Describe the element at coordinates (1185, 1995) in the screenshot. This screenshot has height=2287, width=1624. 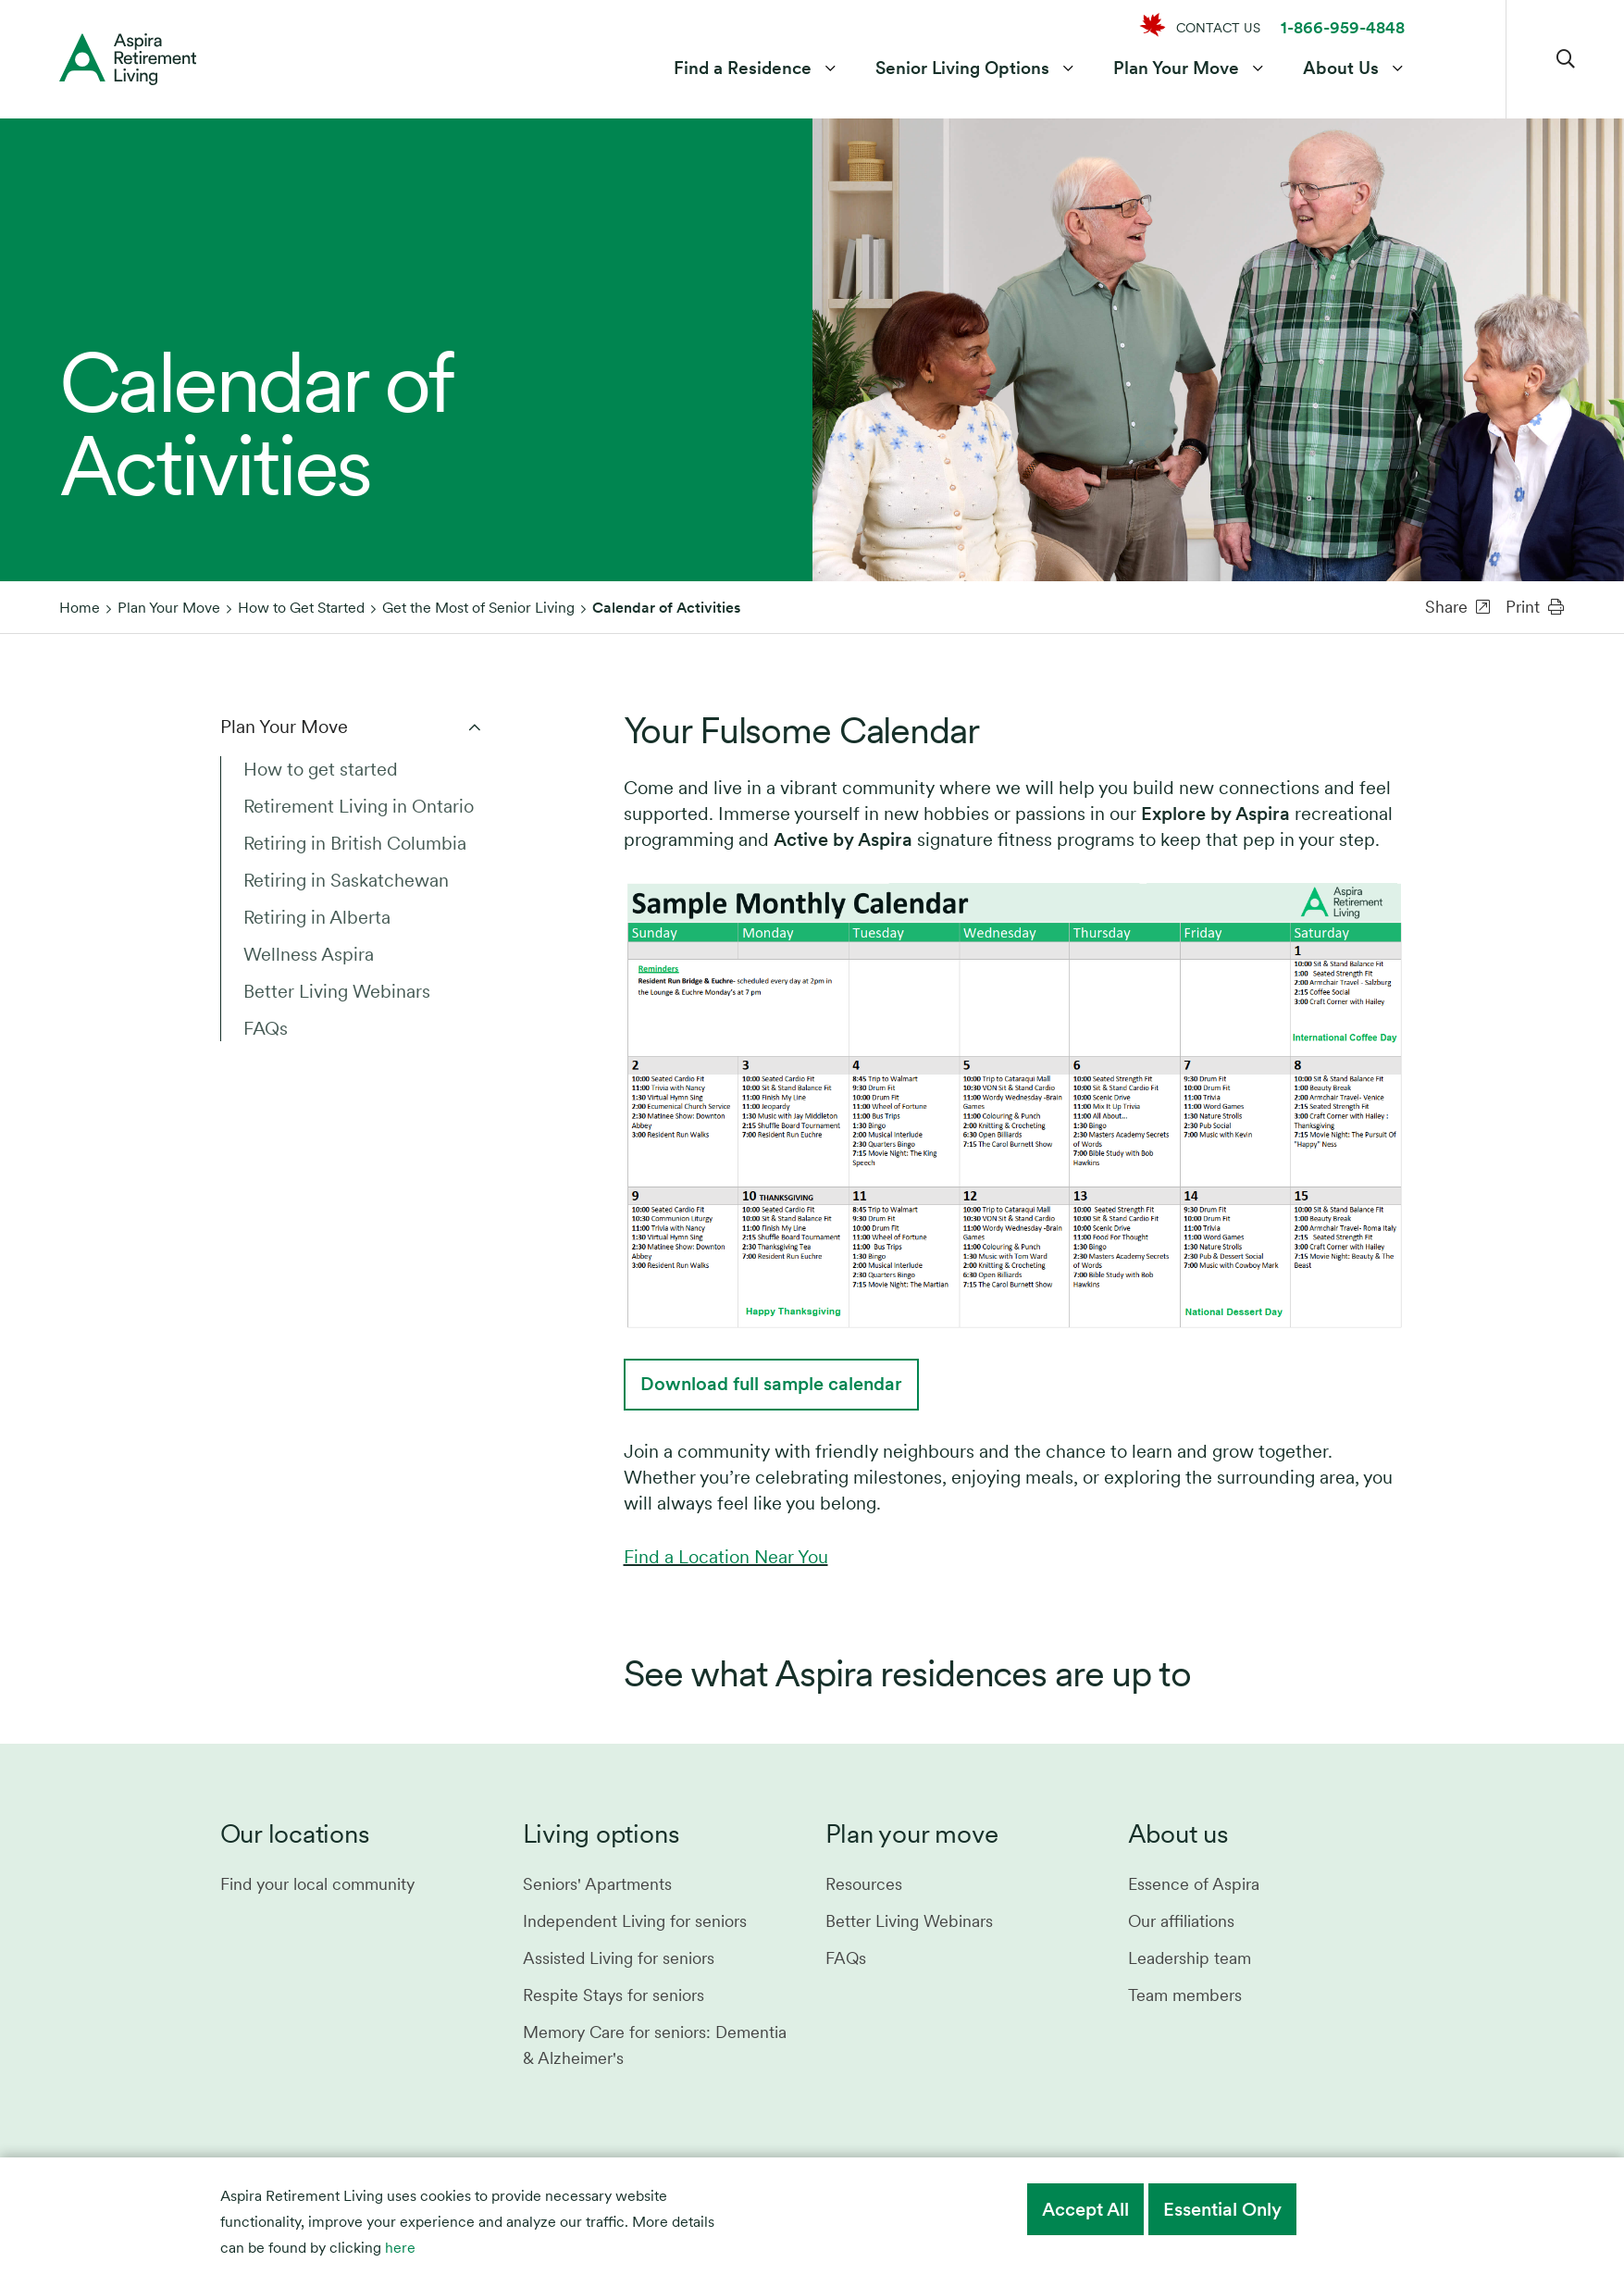
I see `Team members` at that location.